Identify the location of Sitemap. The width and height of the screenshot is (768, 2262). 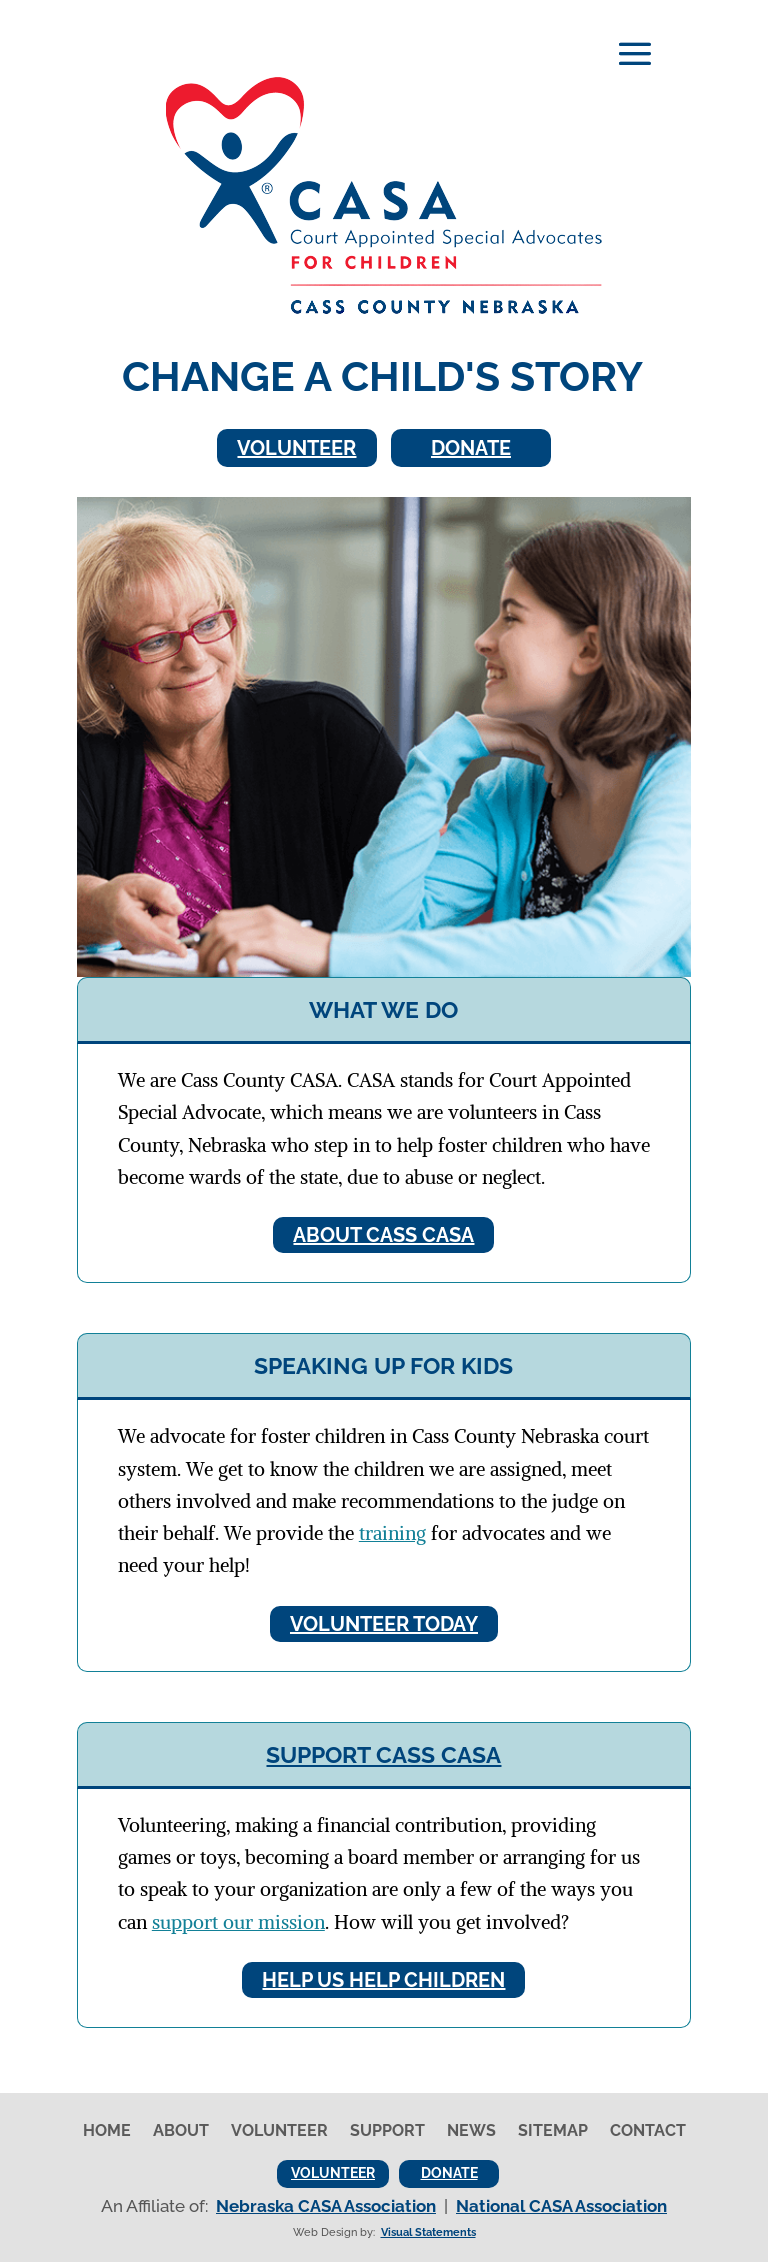
(553, 2132).